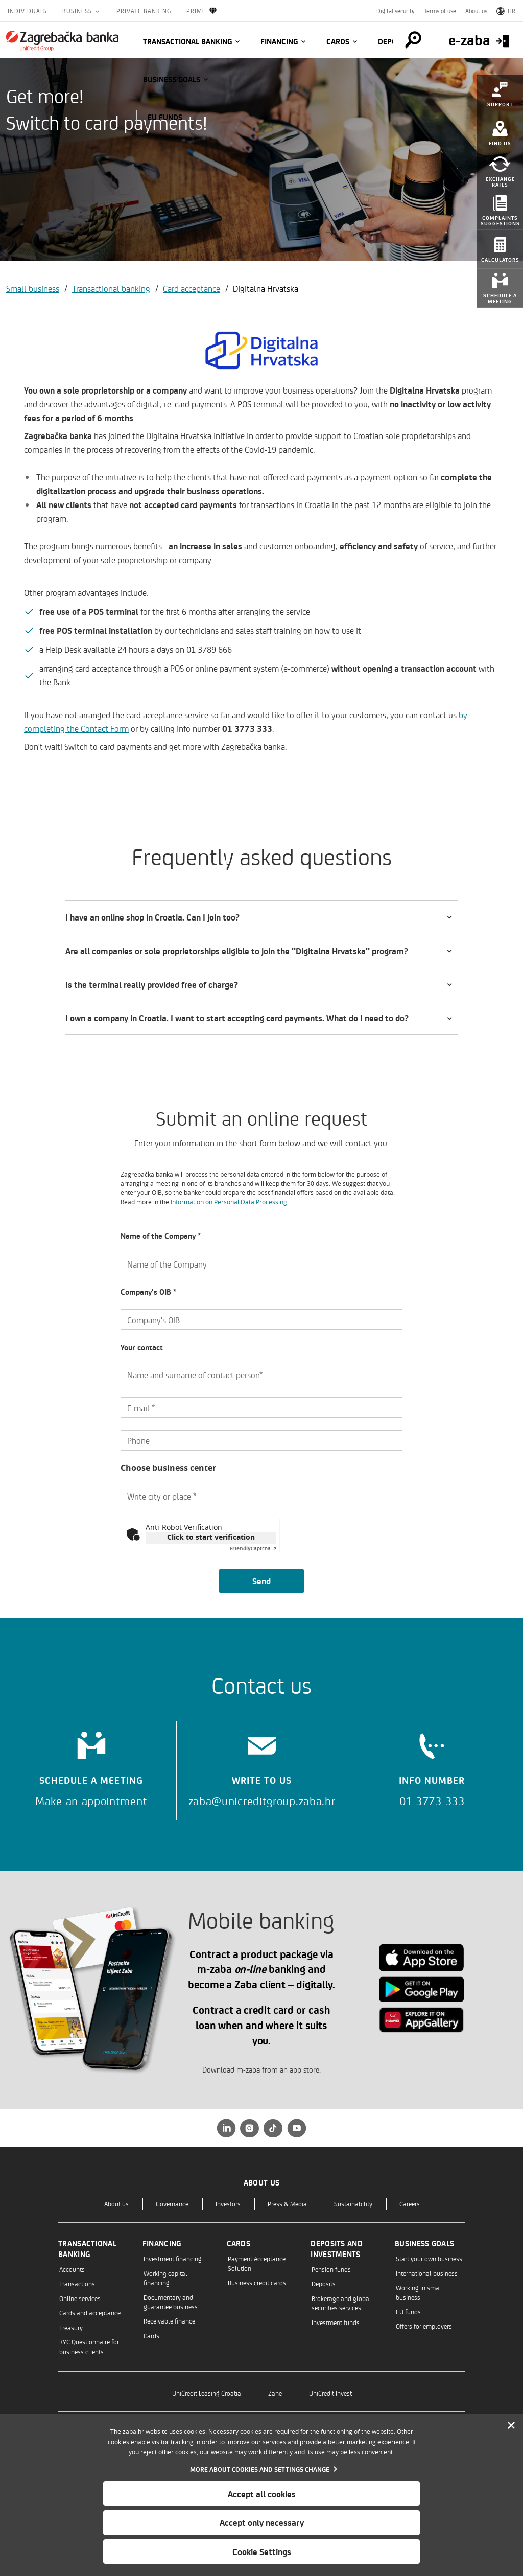  Describe the element at coordinates (395, 10) in the screenshot. I see `Digital security` at that location.